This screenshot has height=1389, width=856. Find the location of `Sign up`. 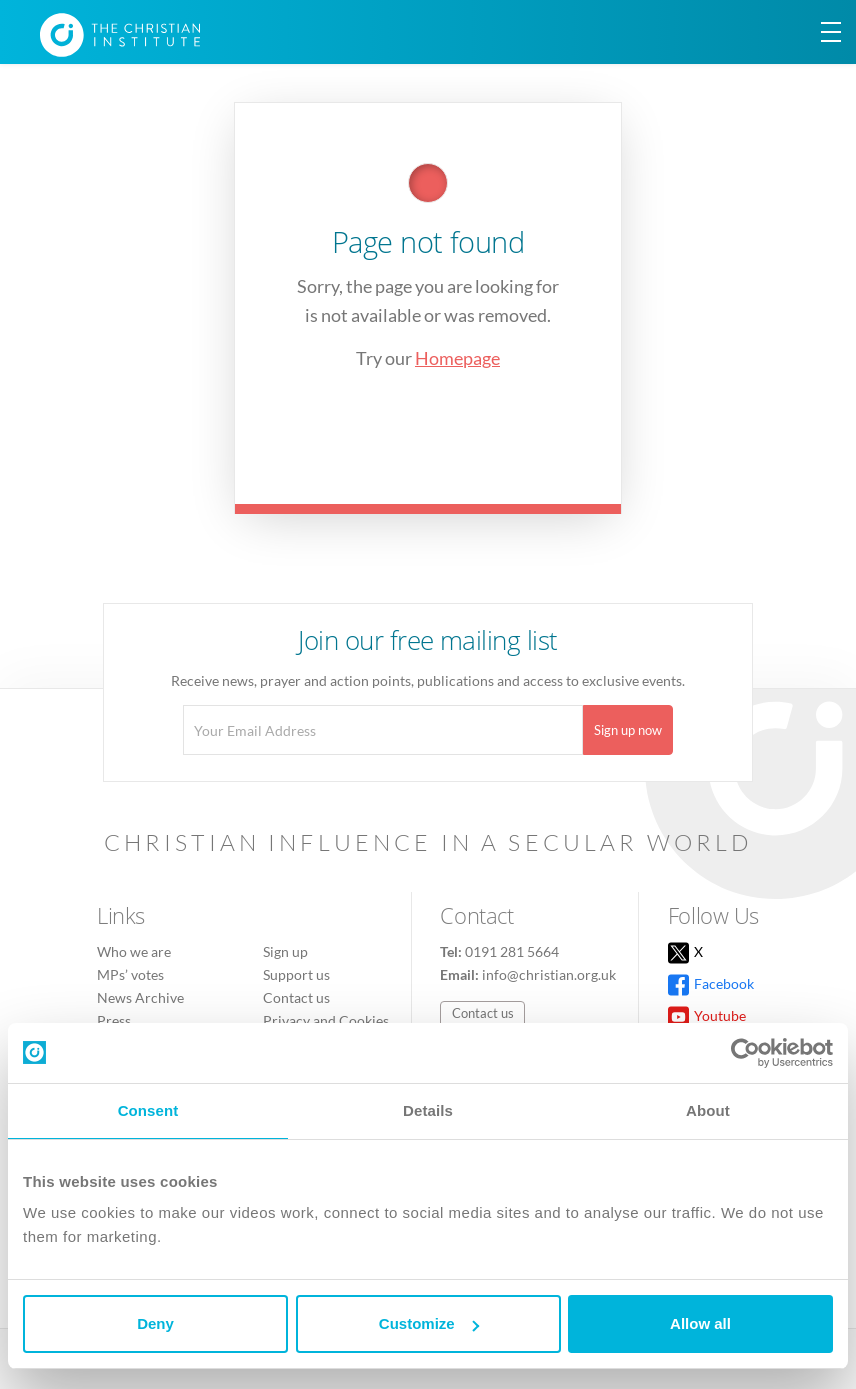

Sign up is located at coordinates (285, 951).